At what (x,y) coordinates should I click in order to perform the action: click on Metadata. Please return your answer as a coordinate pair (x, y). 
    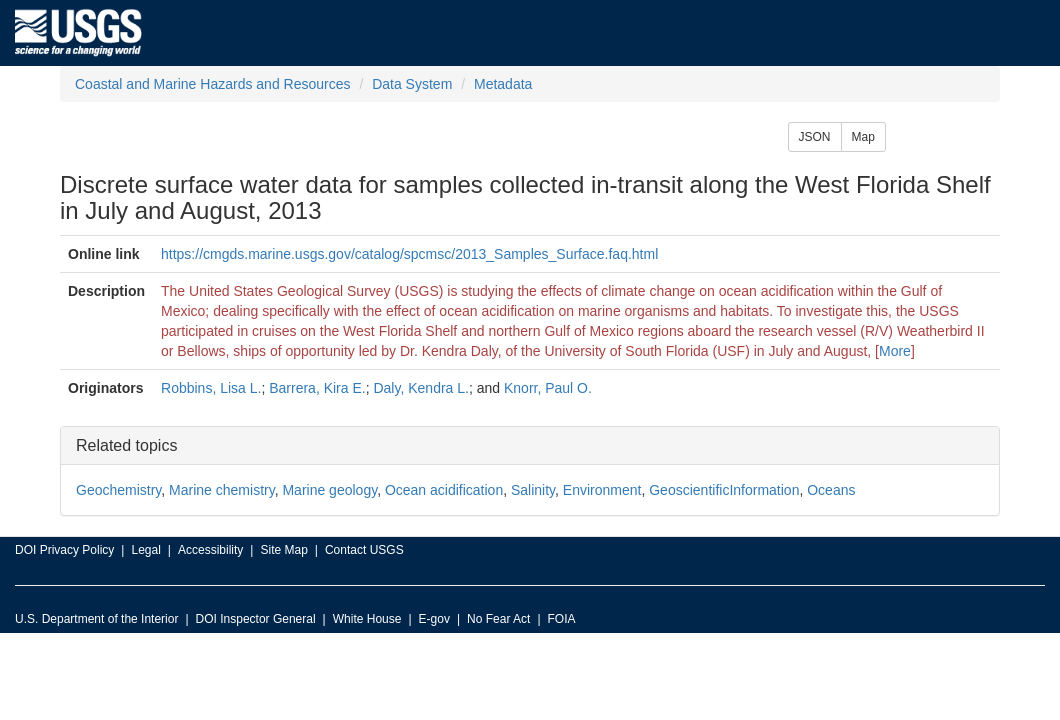
    Looking at the image, I should click on (503, 84).